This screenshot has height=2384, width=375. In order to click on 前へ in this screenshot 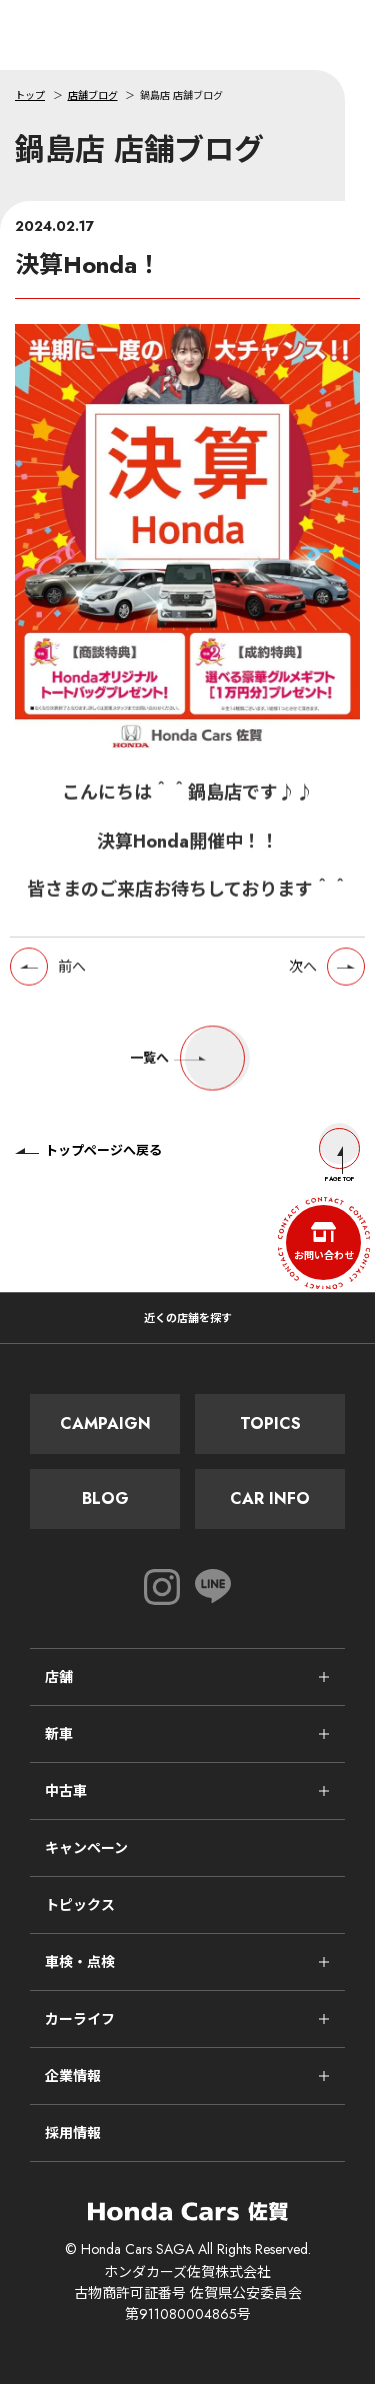, I will do `click(72, 973)`.